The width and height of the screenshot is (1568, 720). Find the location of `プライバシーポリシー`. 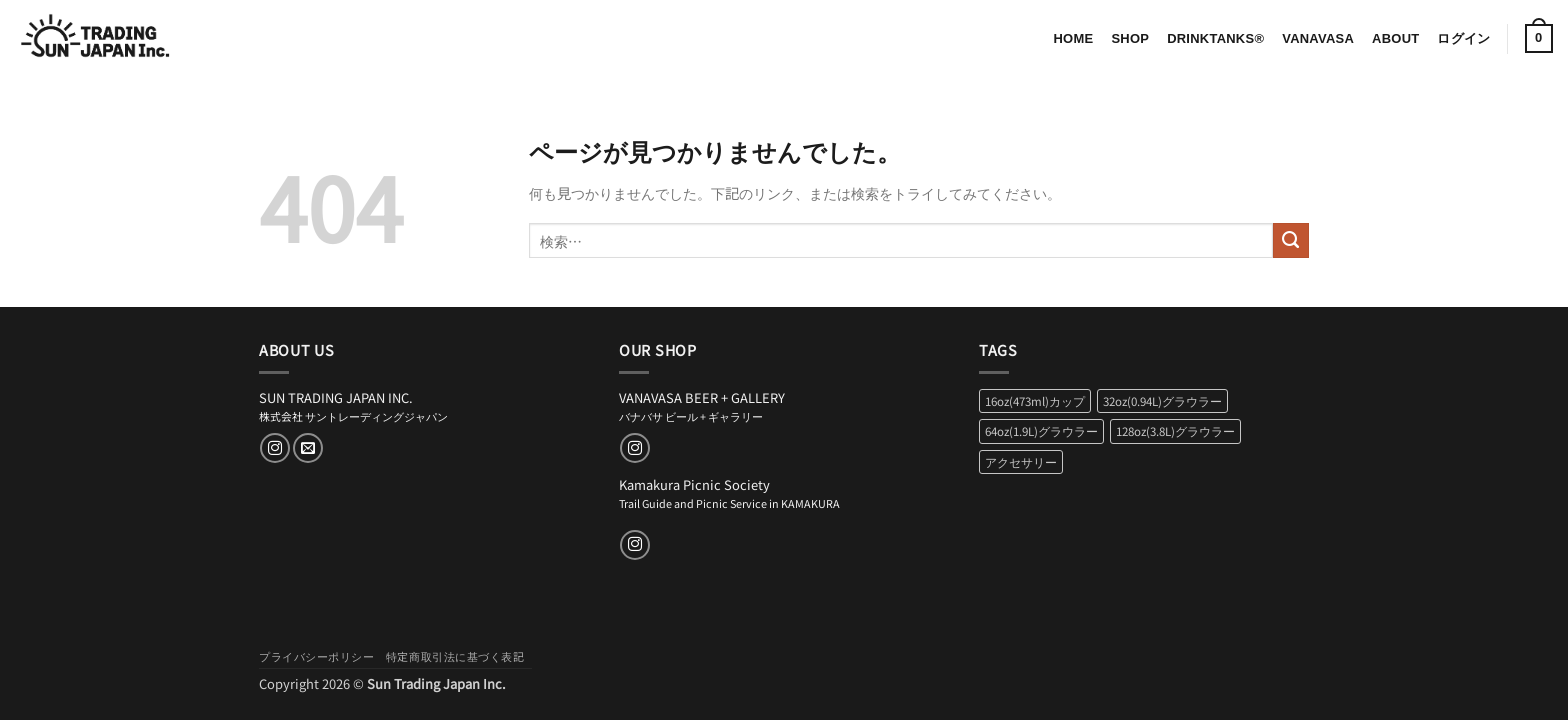

プライバシーポリシー is located at coordinates (317, 656).